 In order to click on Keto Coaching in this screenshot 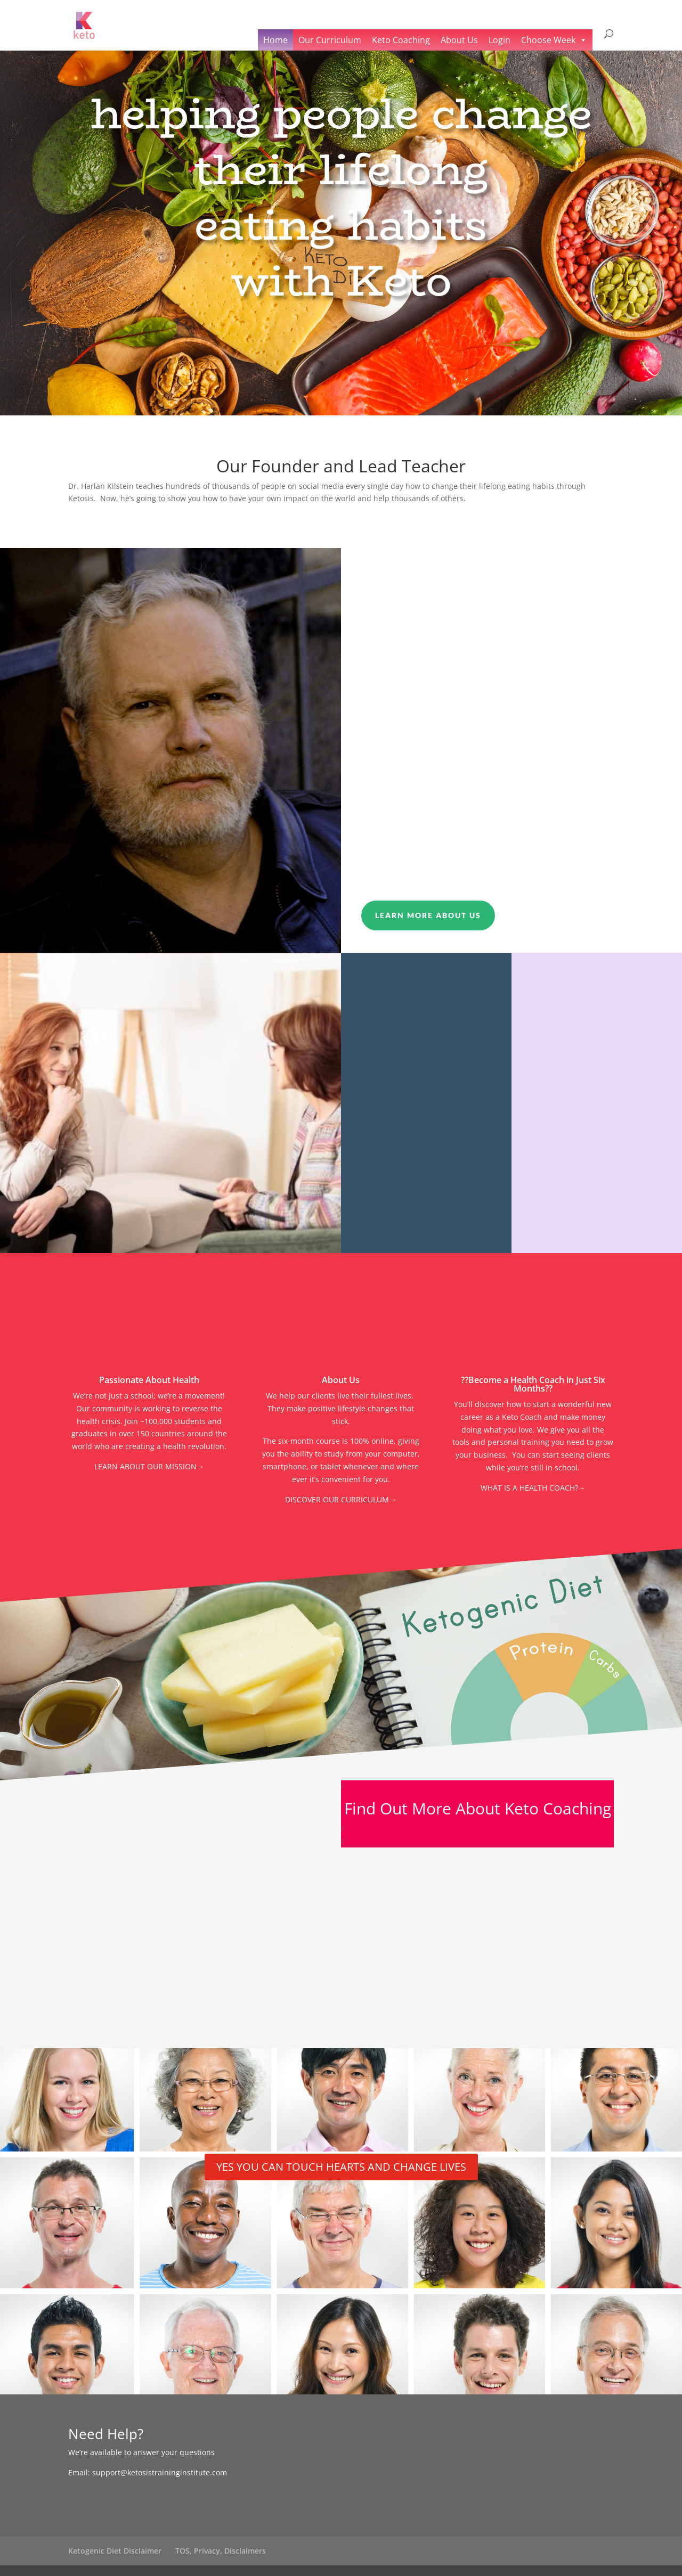, I will do `click(401, 40)`.